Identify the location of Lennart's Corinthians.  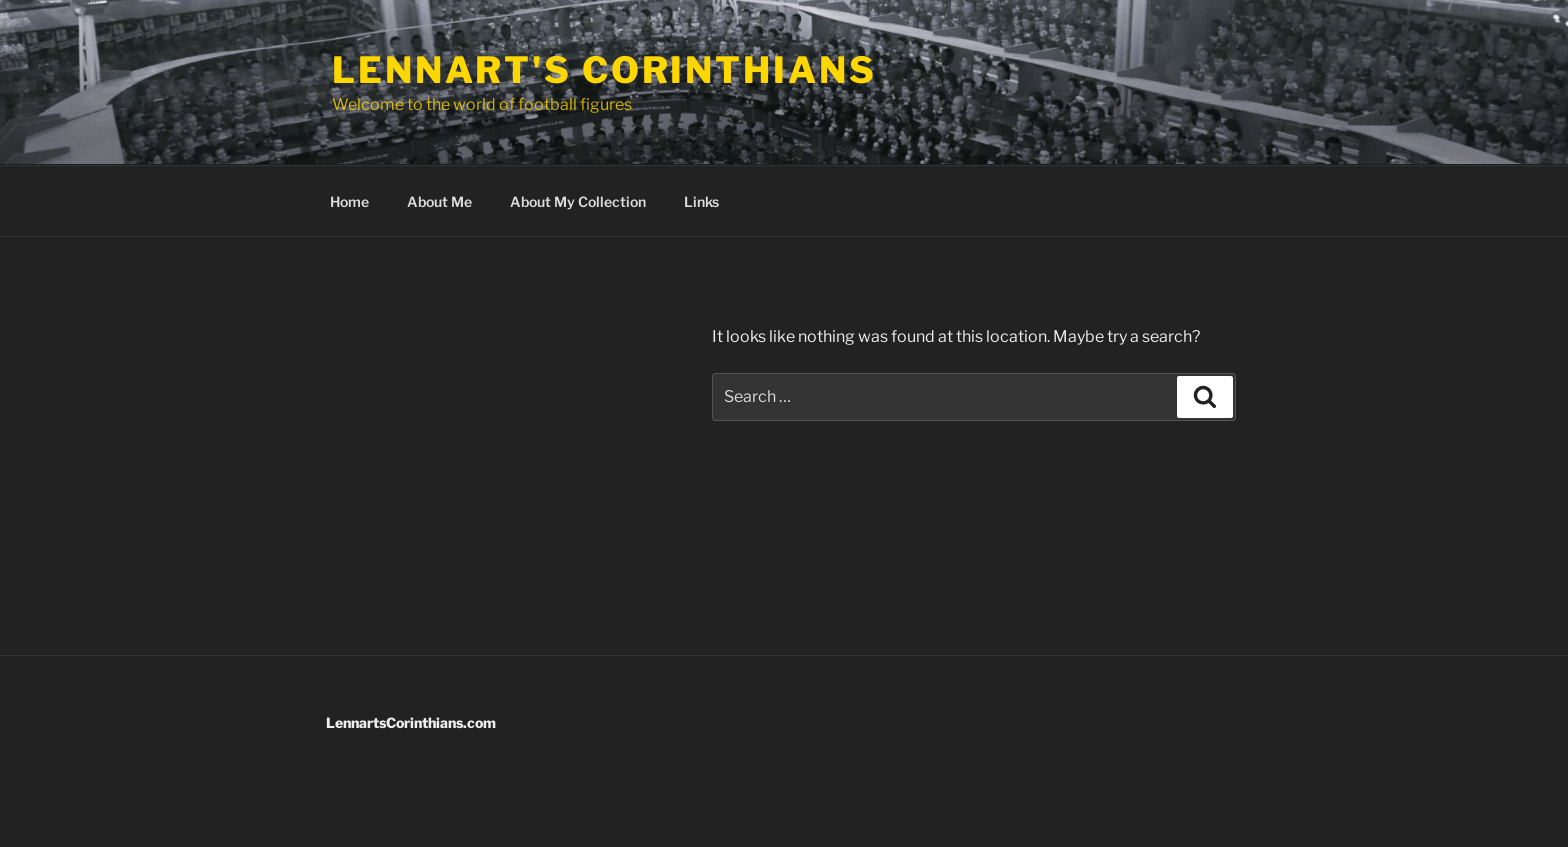
(604, 70).